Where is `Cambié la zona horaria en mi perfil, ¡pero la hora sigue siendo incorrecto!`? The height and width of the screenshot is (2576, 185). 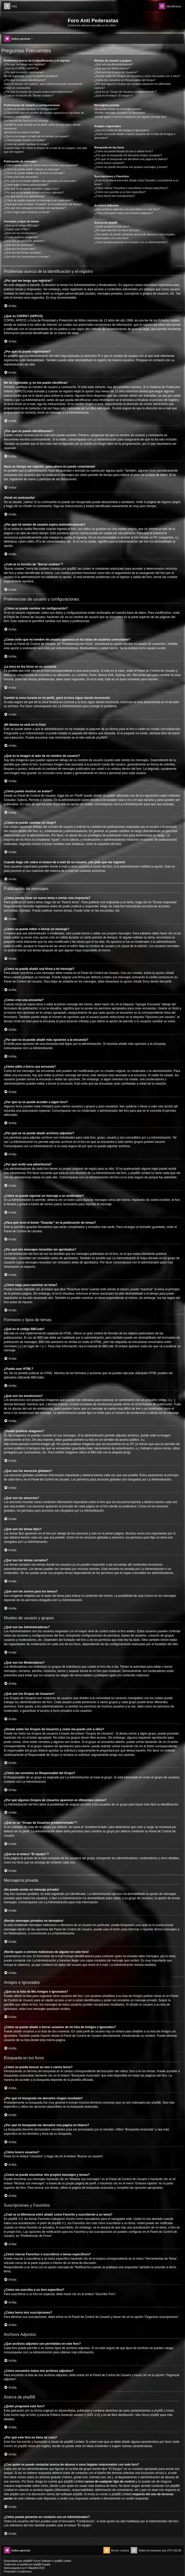
Cambié la zona horaria en mi perfil, ¡pero la hora sigue siendo incorrecto! is located at coordinates (42, 126).